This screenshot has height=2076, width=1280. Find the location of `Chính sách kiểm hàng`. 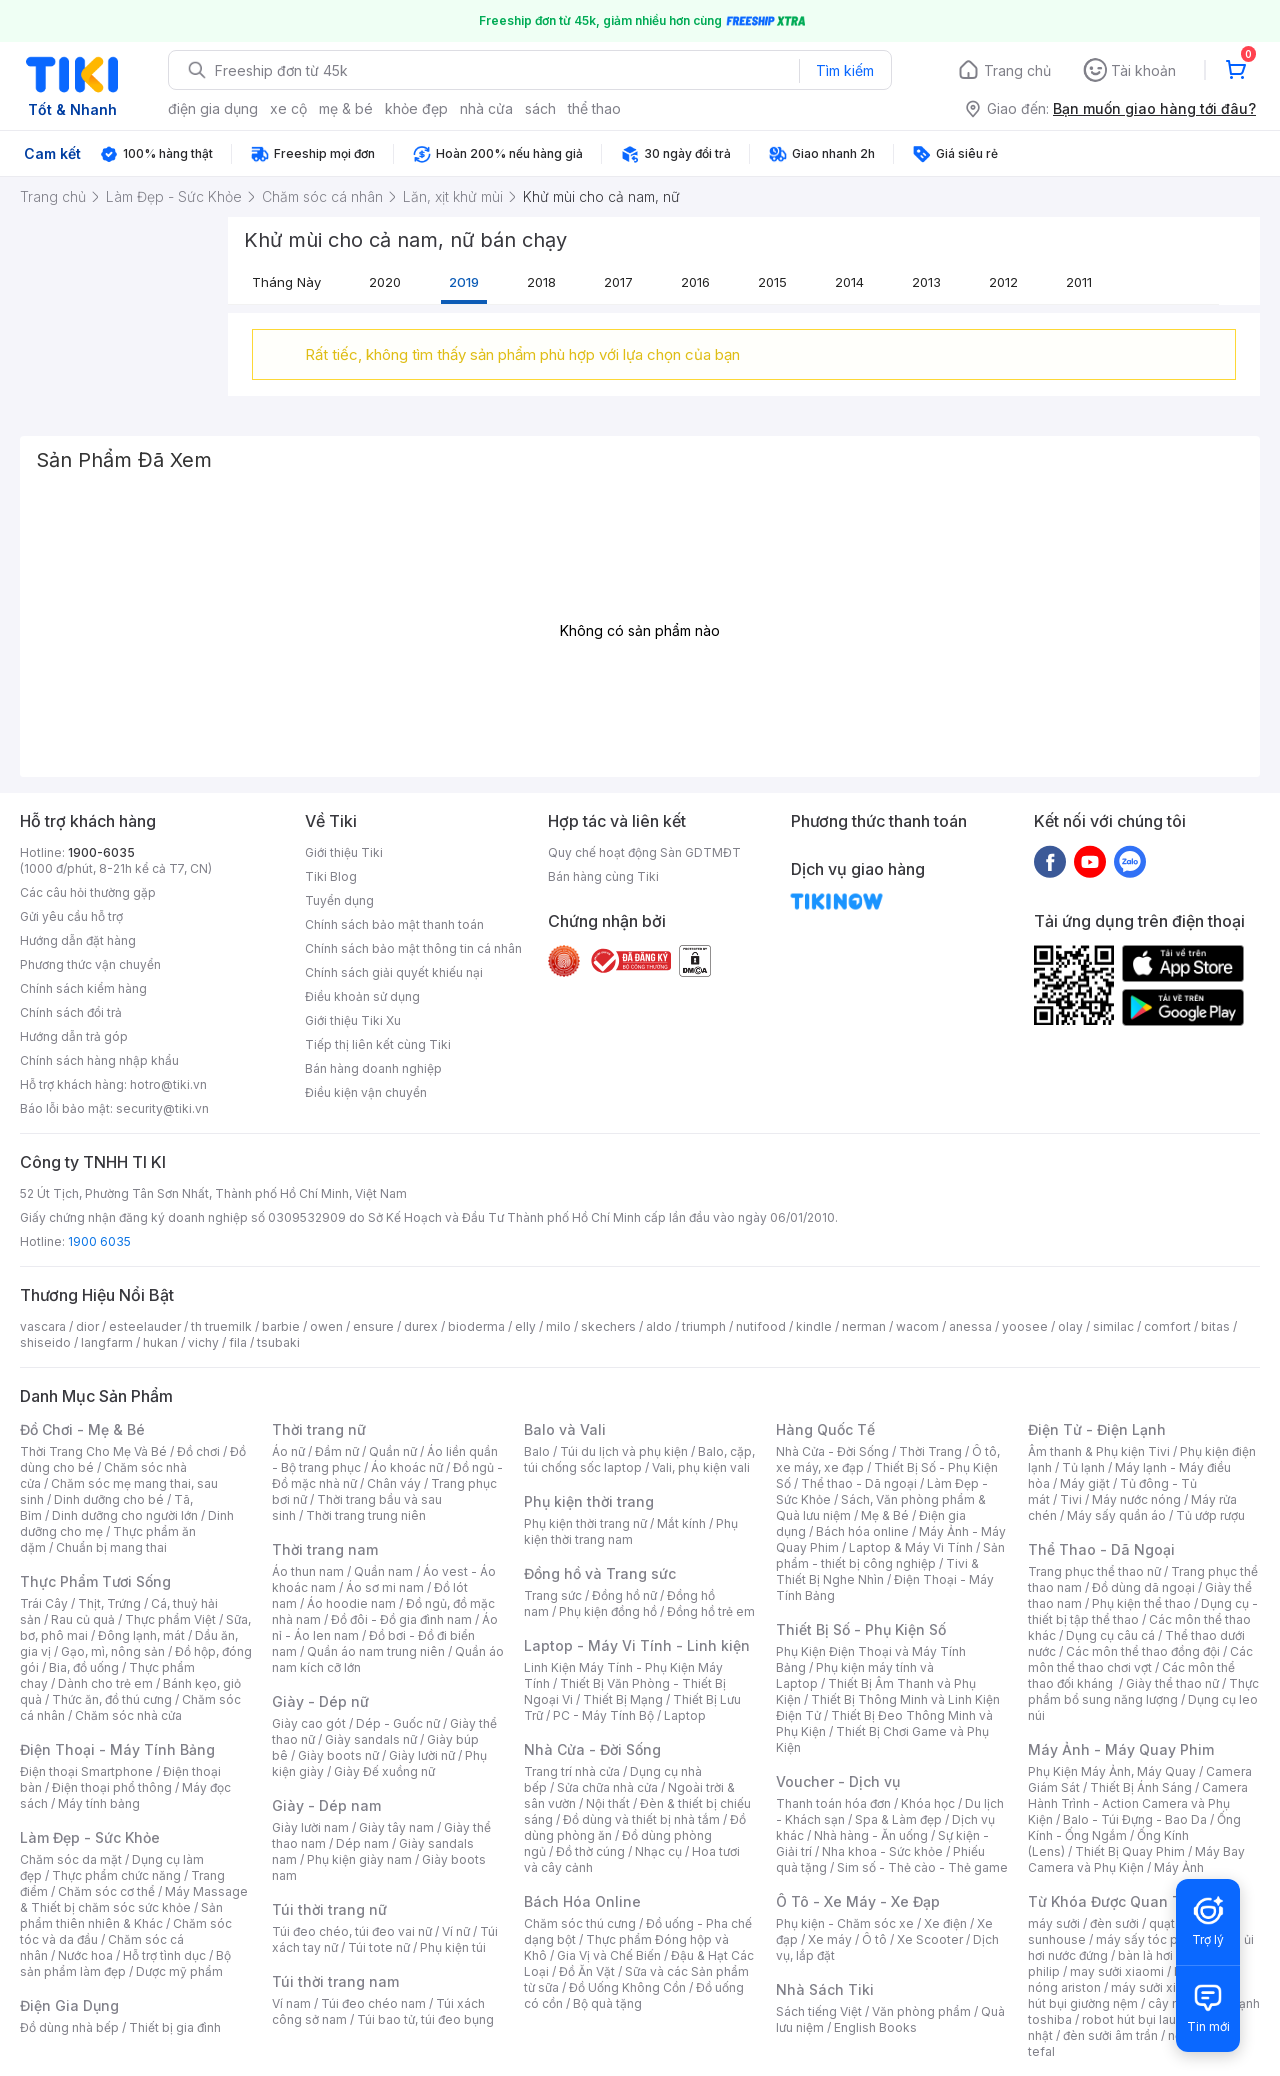

Chính sách kiểm hàng is located at coordinates (83, 988).